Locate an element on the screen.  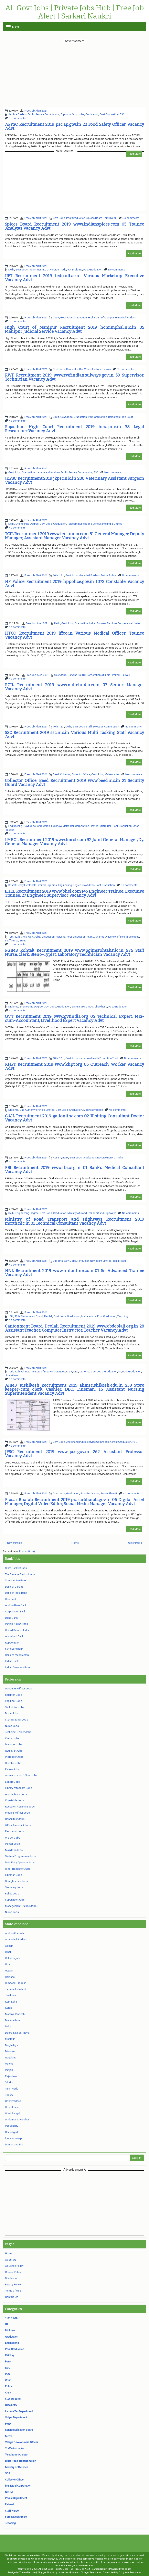
Administrative Officer Jobs is located at coordinates (21, 1775).